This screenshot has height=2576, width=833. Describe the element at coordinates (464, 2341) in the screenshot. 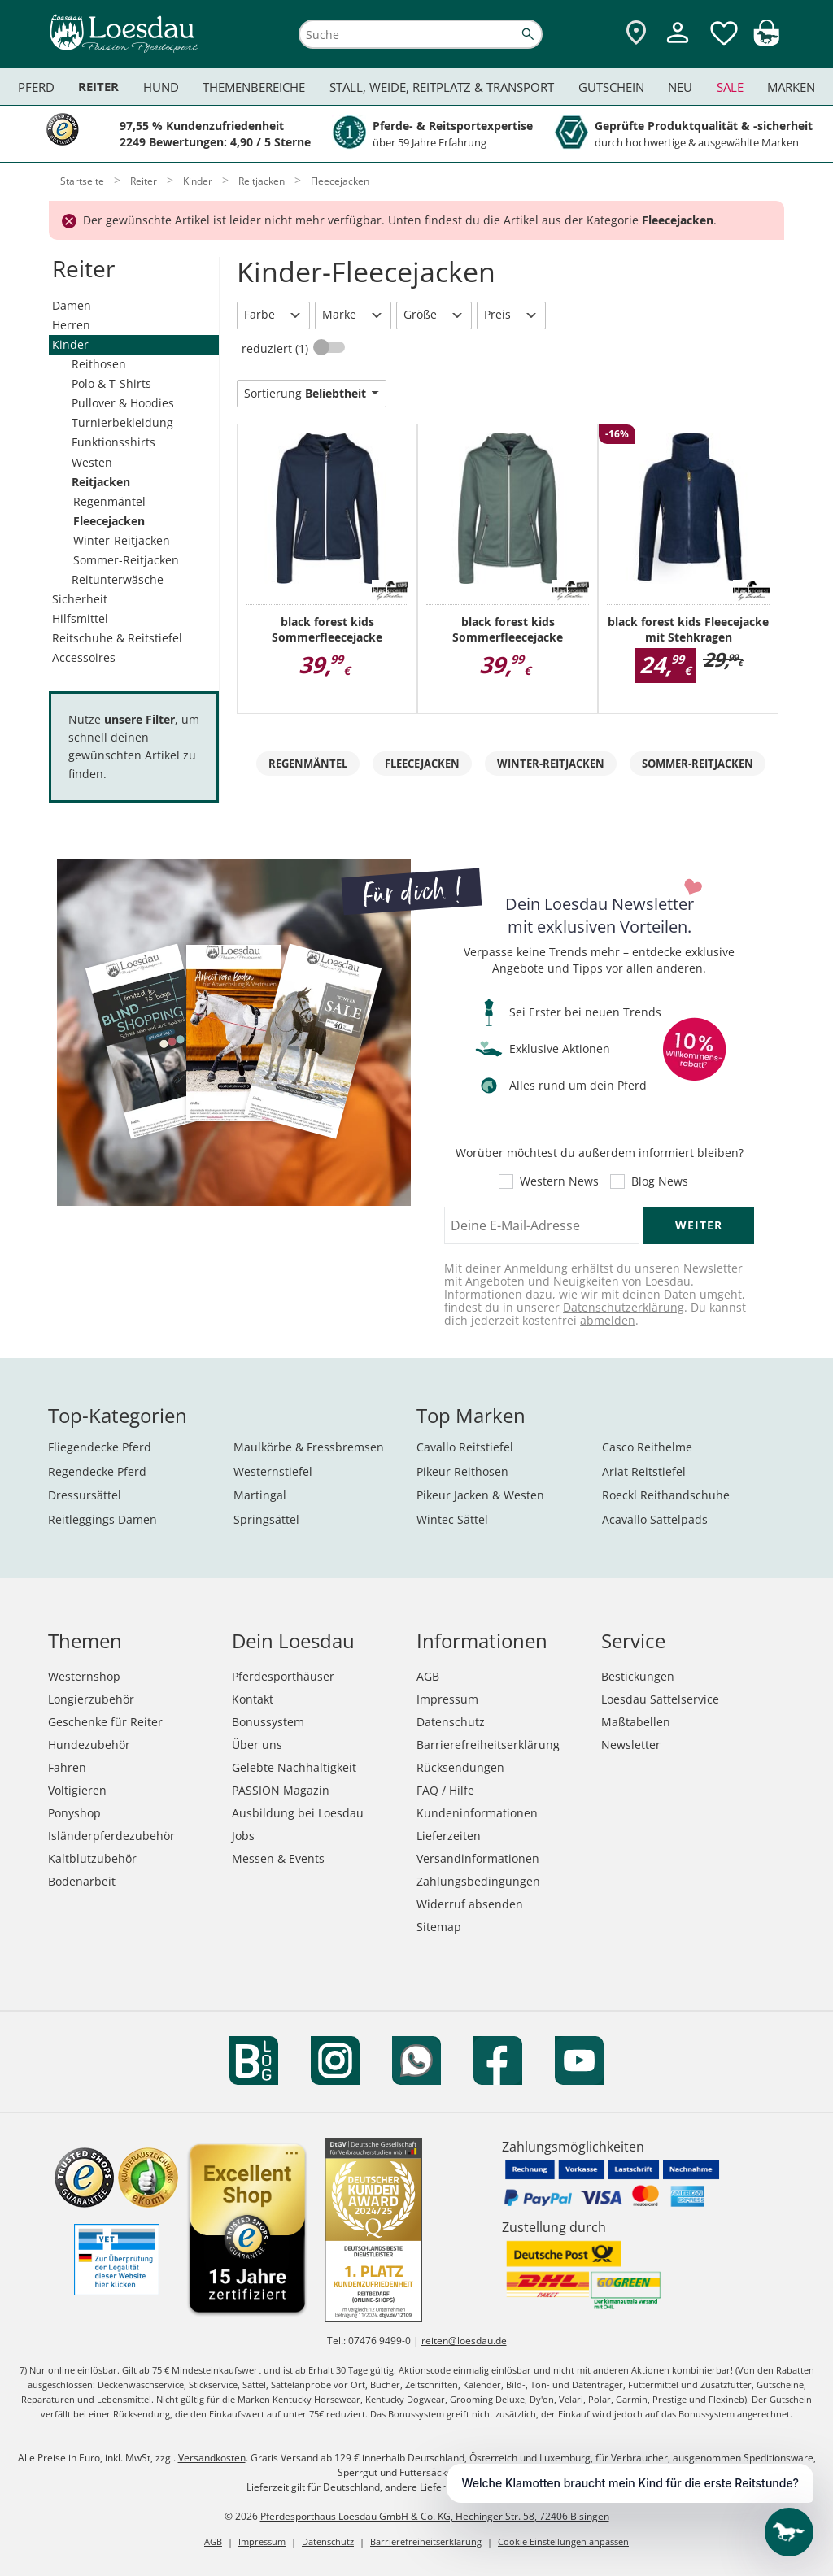

I see `reiten@loesdau.de` at that location.